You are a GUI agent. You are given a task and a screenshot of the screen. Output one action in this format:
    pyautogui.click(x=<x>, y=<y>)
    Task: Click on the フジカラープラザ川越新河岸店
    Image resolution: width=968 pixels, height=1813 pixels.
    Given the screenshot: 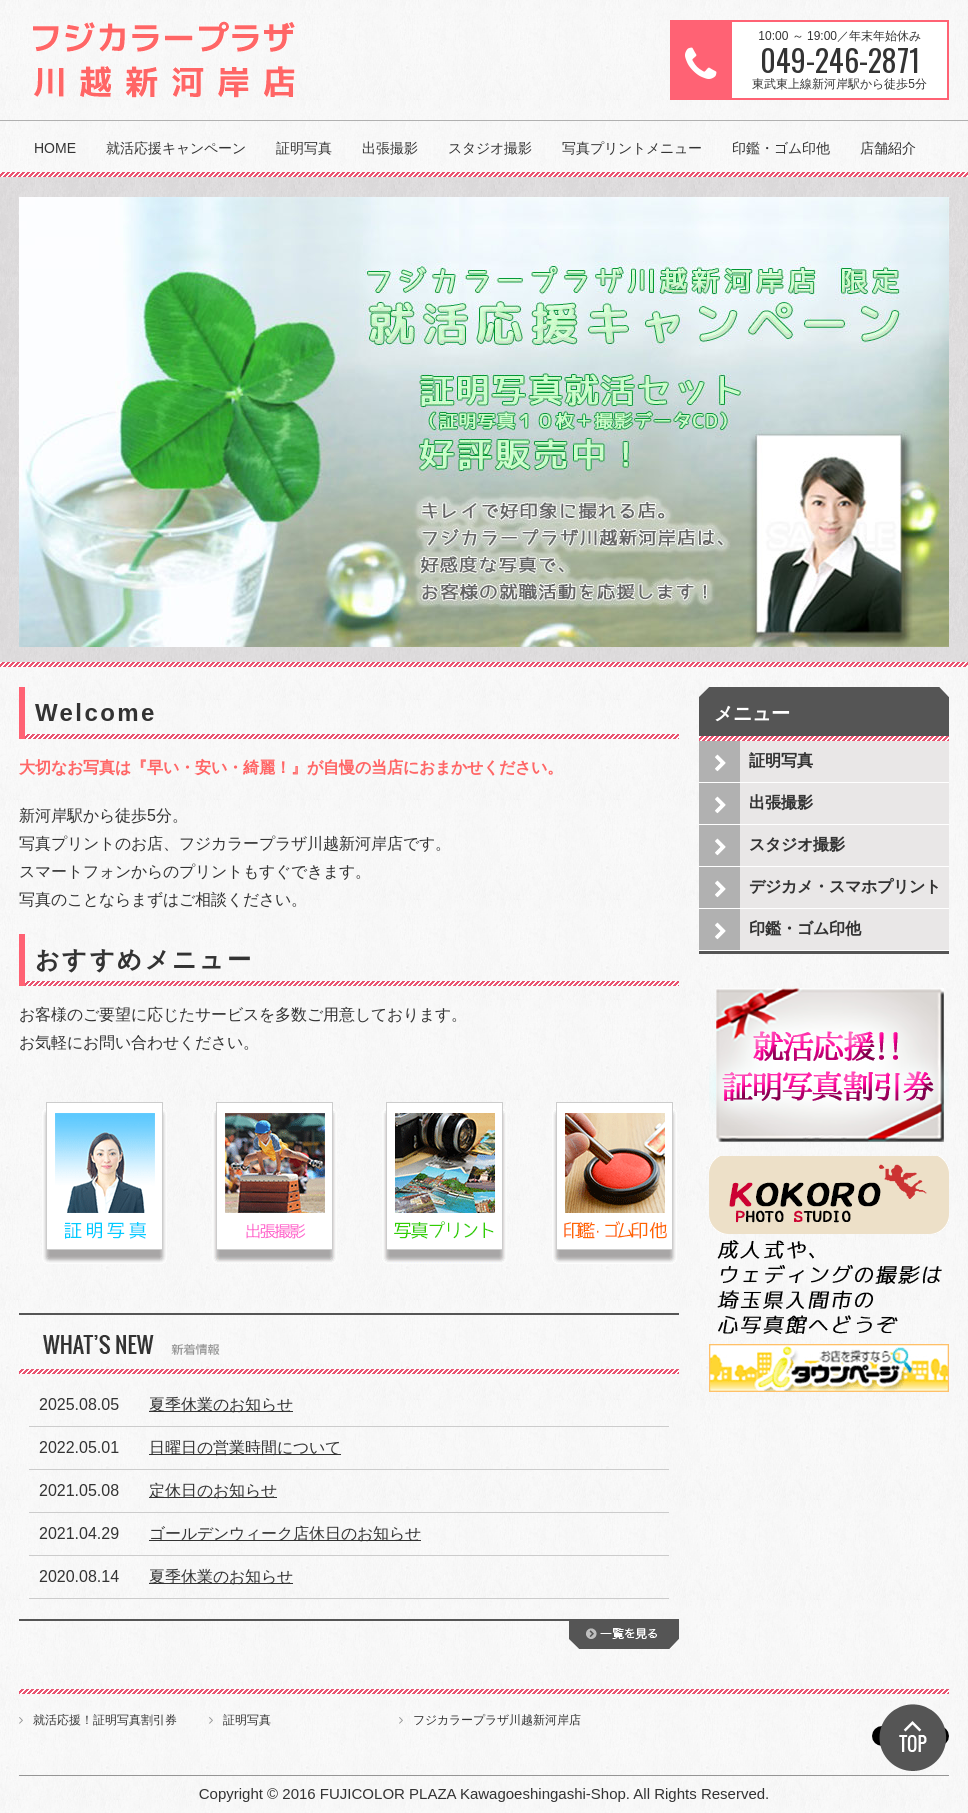 What is the action you would take?
    pyautogui.click(x=497, y=1720)
    